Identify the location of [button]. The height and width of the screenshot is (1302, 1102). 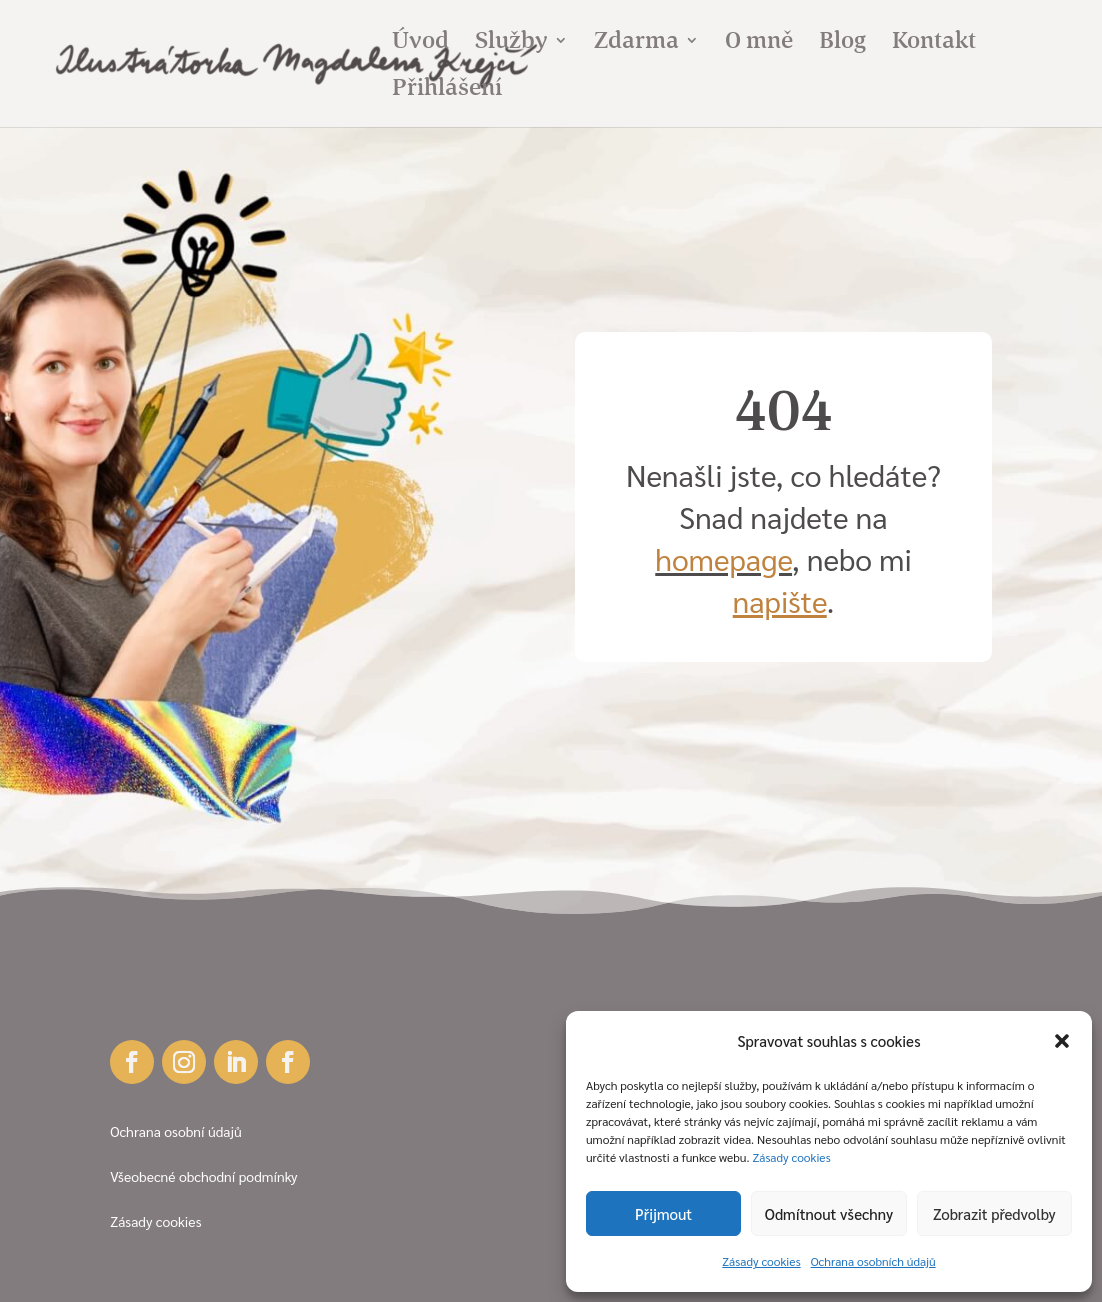
(1062, 1041).